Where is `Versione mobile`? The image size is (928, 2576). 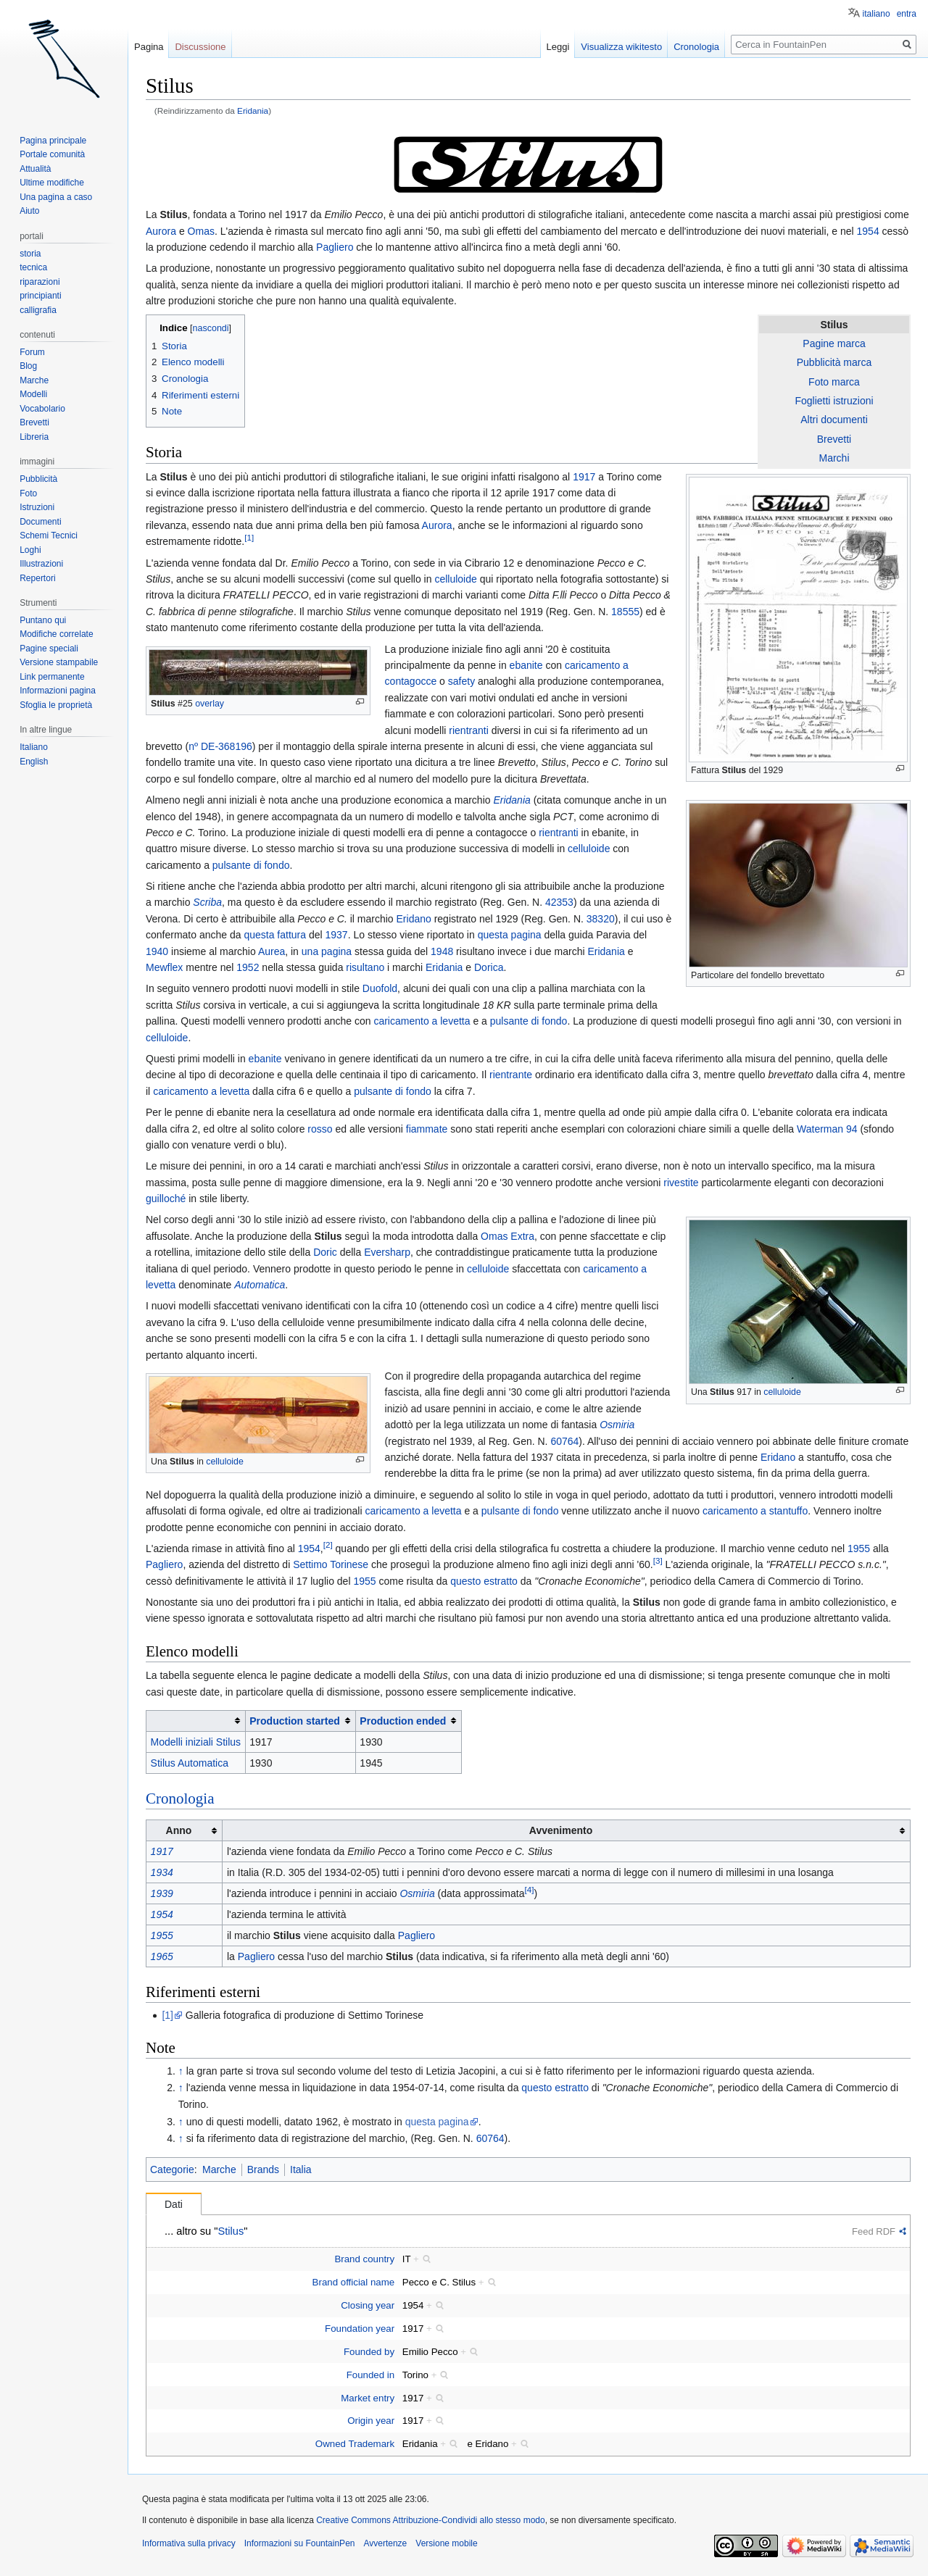 Versione mobile is located at coordinates (446, 2543).